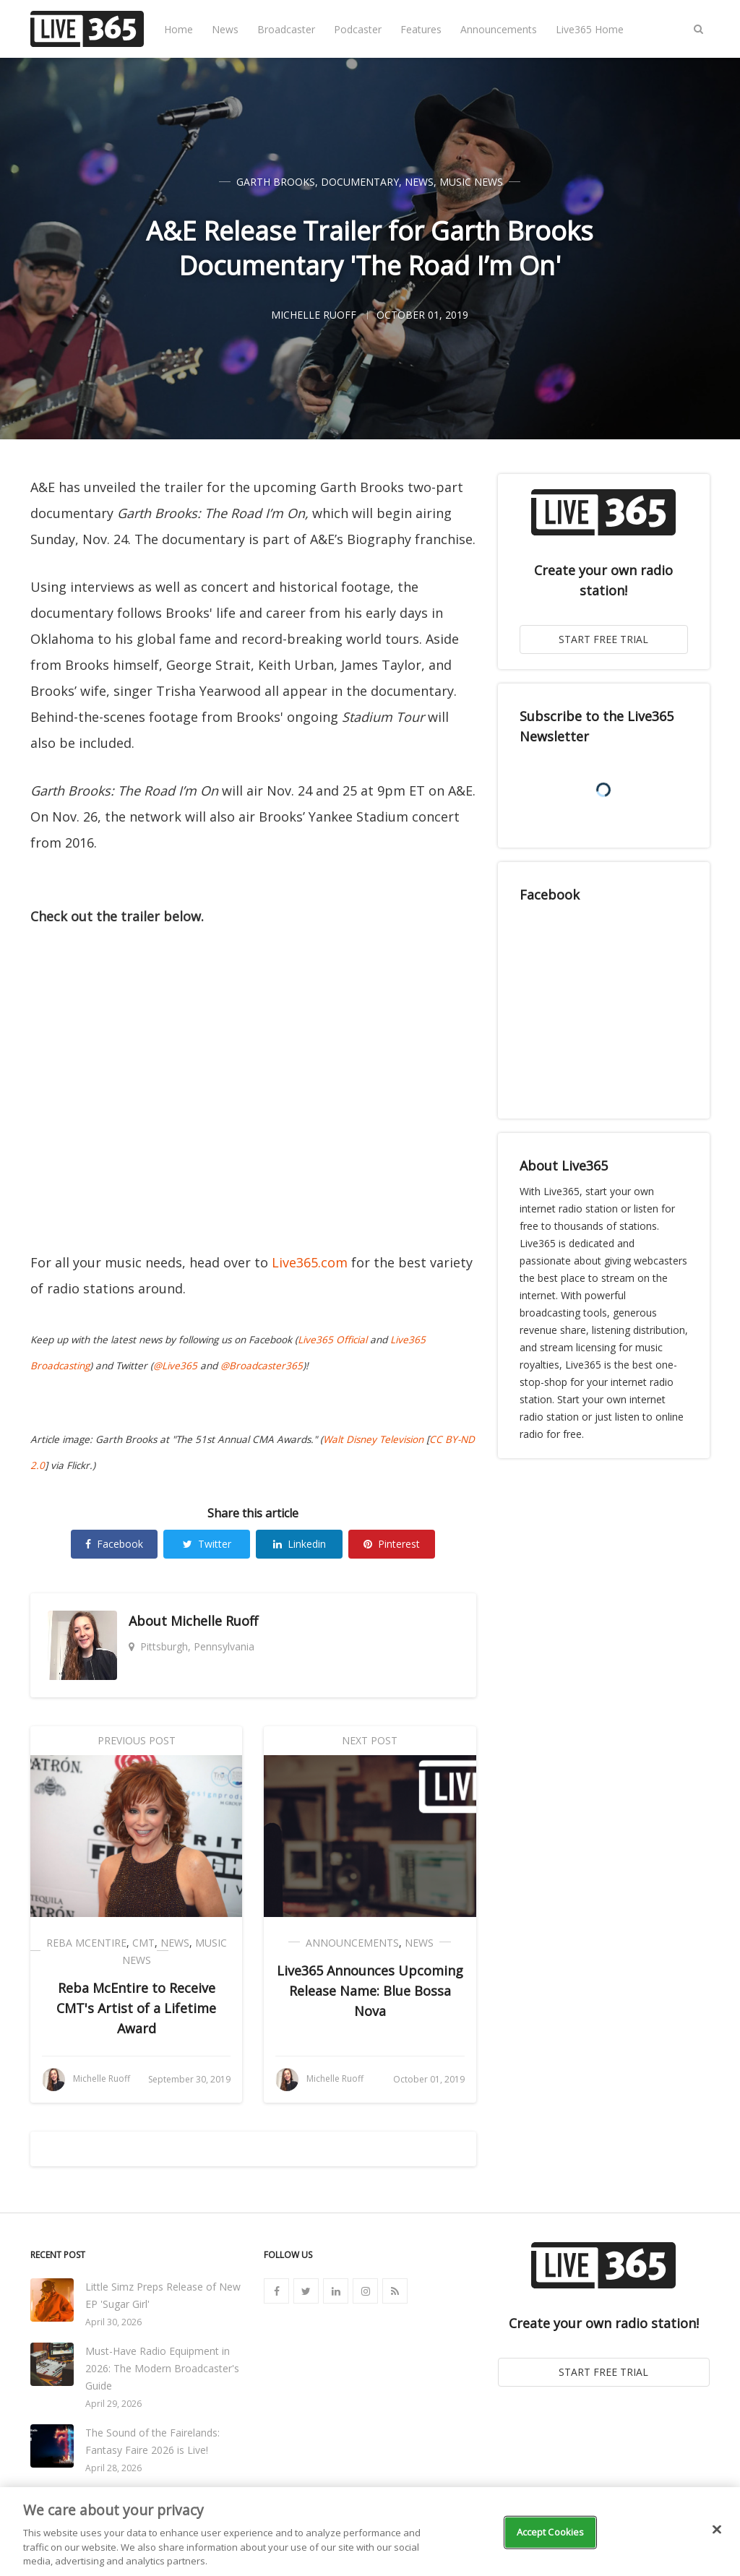  I want to click on Announcements, so click(498, 29).